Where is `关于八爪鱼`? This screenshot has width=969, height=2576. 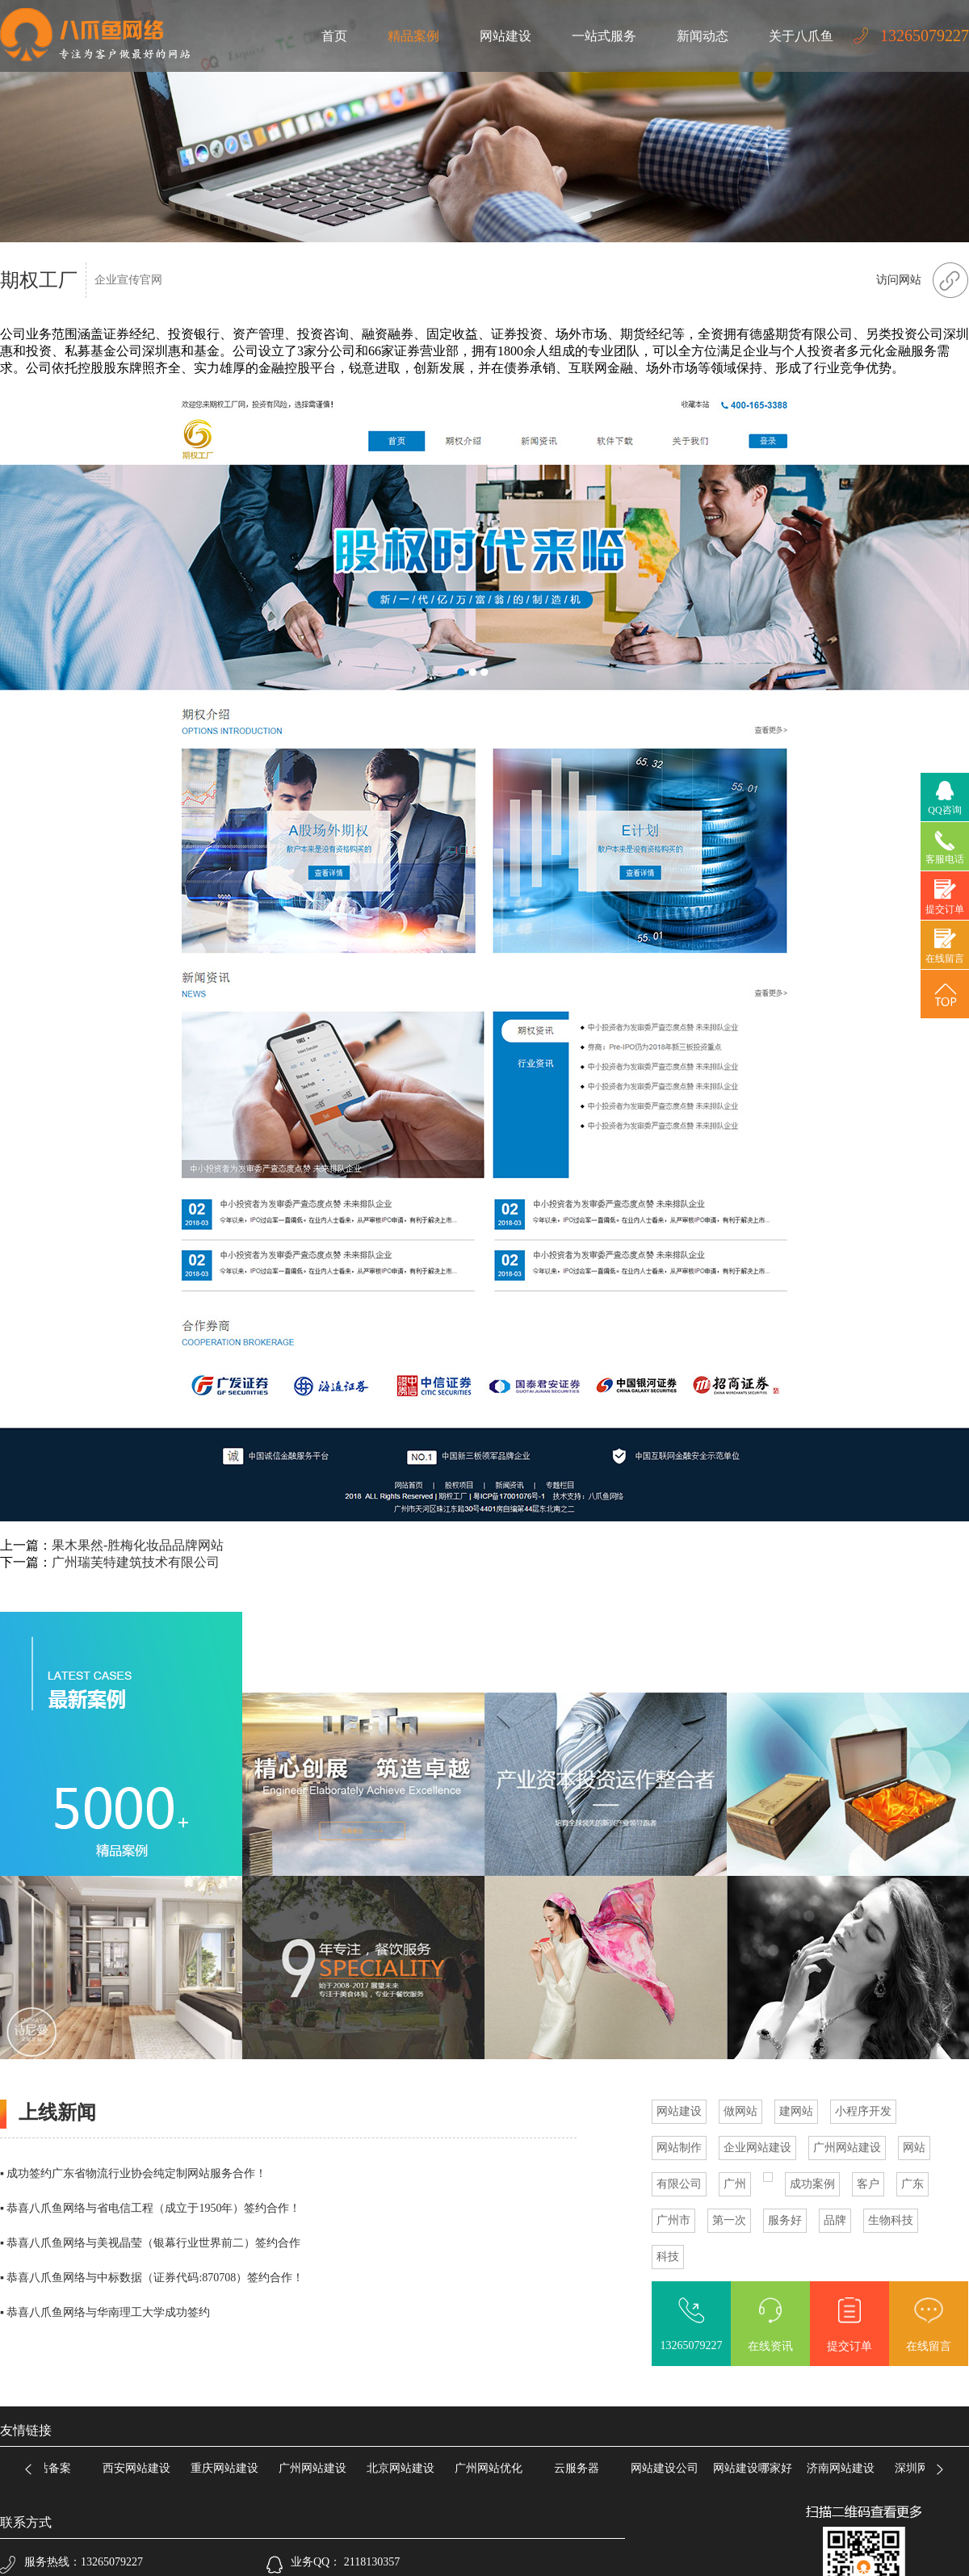 关于八爪鱼 is located at coordinates (801, 36).